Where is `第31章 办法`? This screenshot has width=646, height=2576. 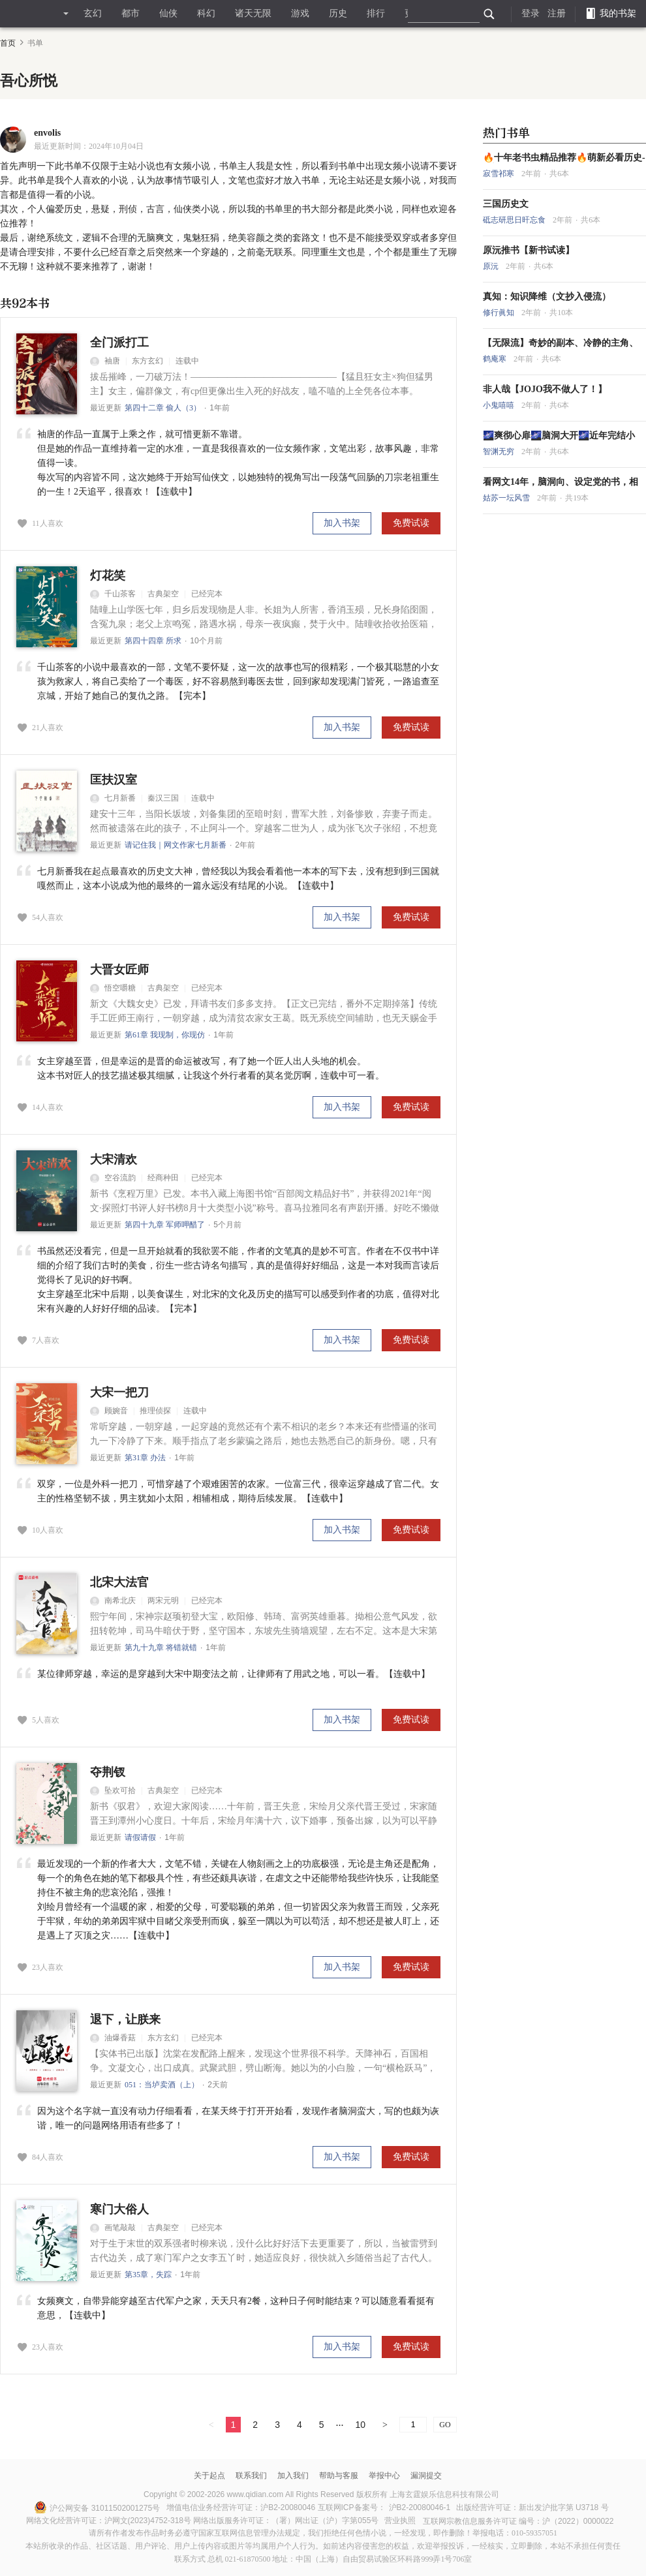
第31章 办法 is located at coordinates (145, 1457).